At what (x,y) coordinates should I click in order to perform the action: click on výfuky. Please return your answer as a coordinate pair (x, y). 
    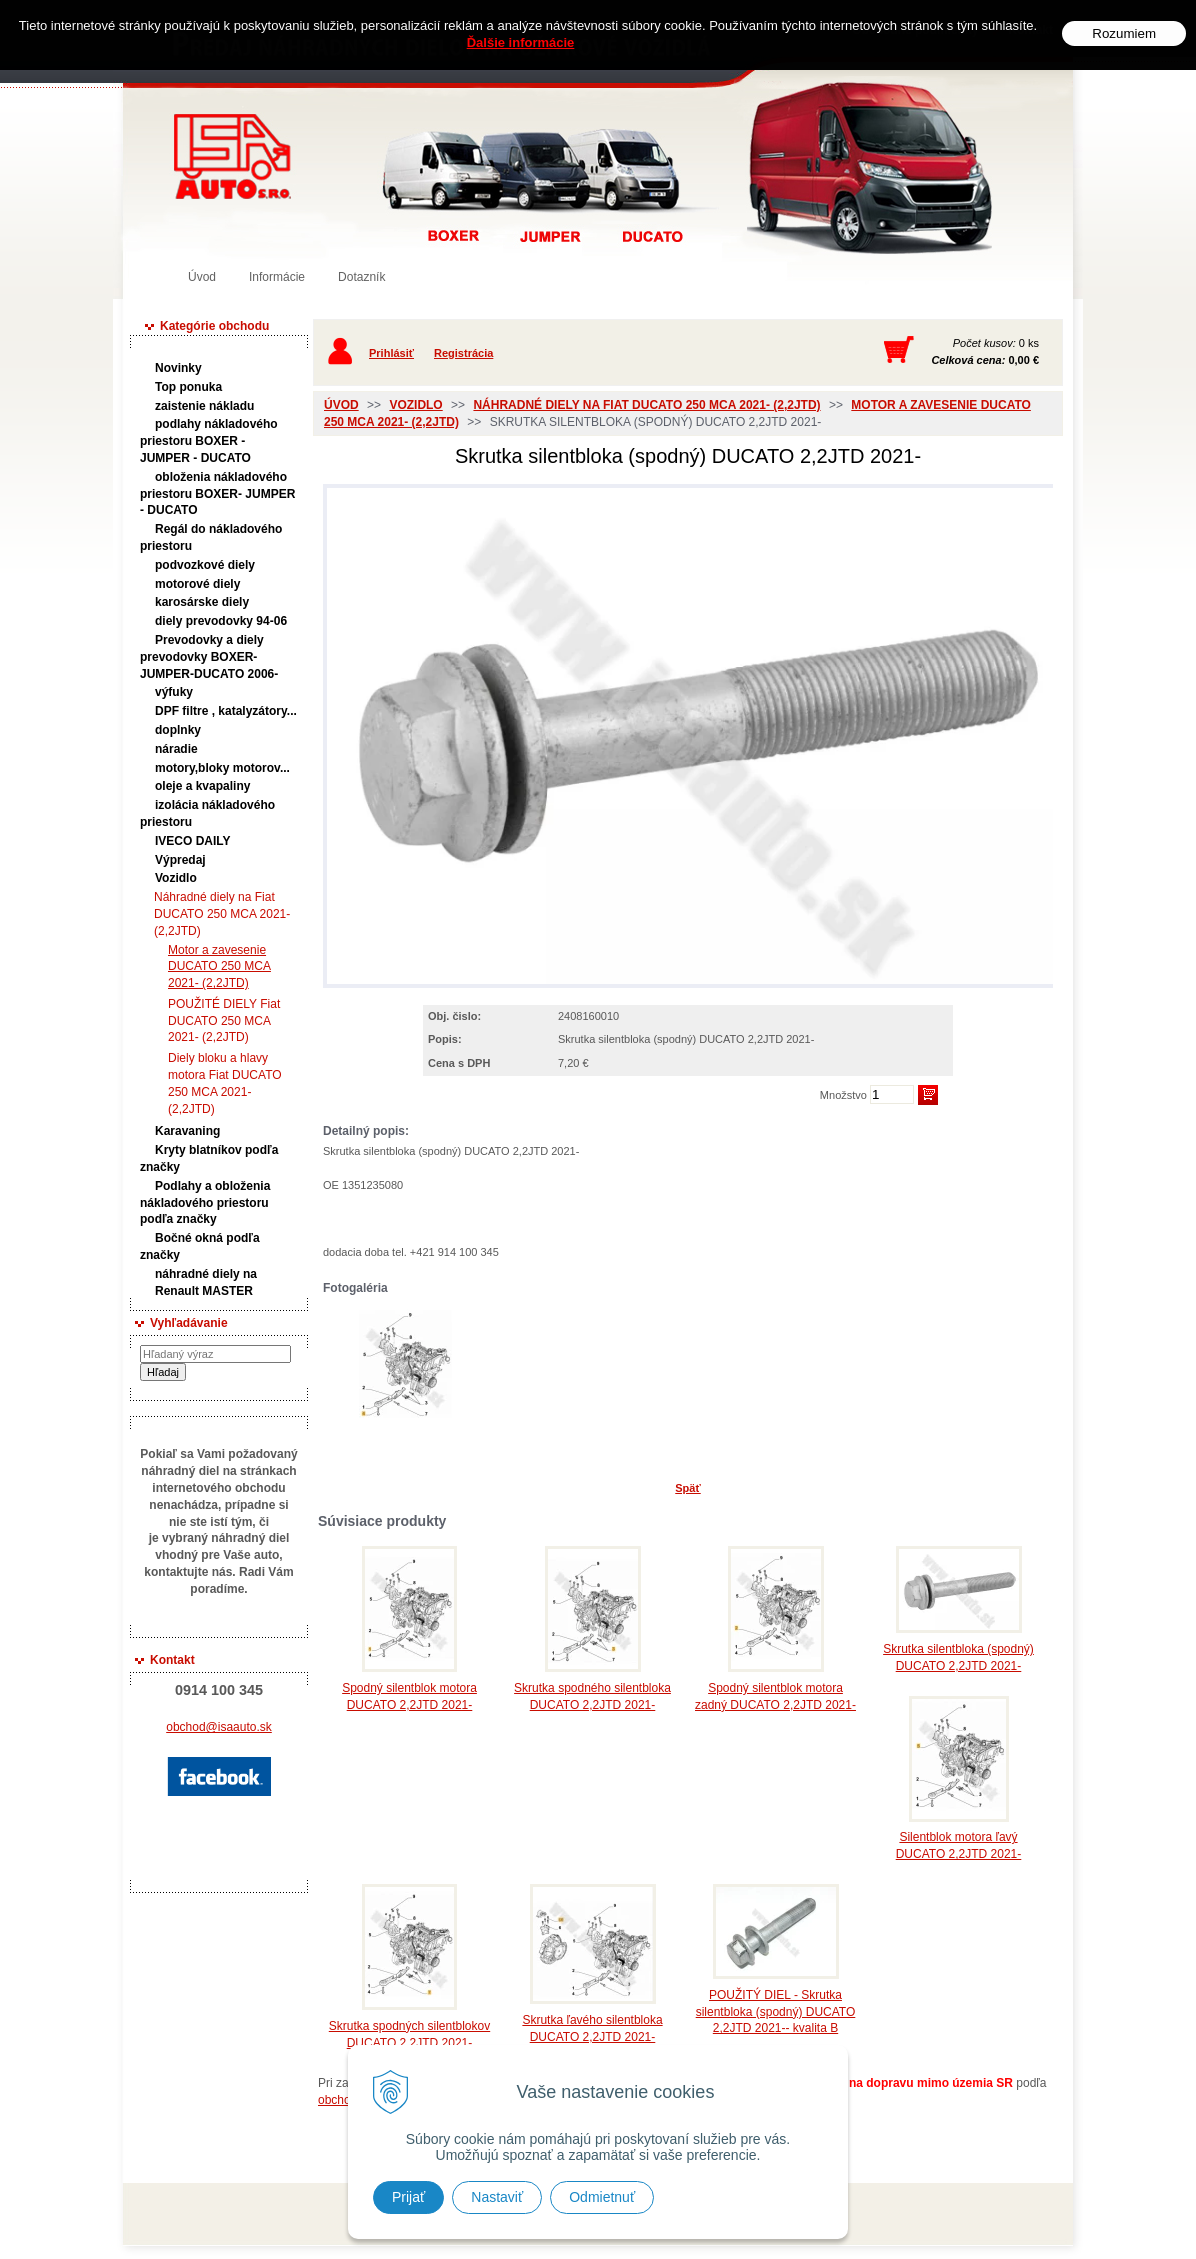
    Looking at the image, I should click on (174, 692).